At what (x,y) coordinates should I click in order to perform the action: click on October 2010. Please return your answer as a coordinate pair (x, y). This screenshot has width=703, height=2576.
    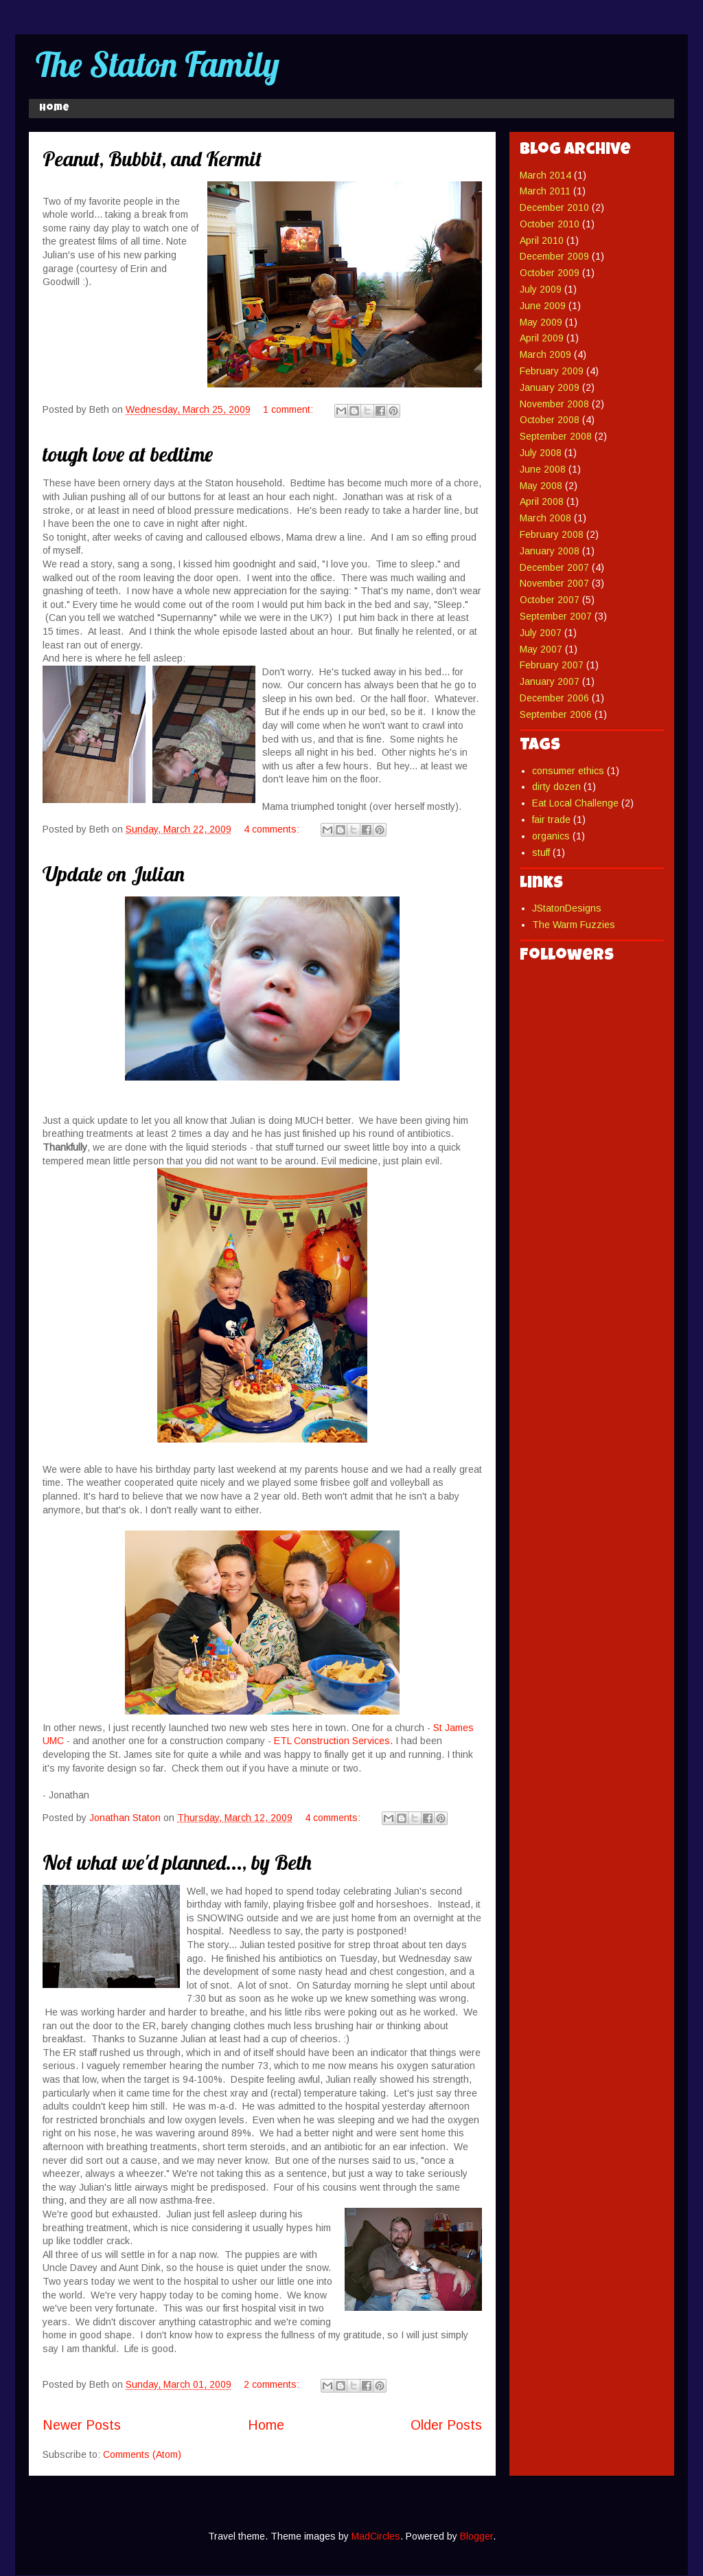
    Looking at the image, I should click on (549, 223).